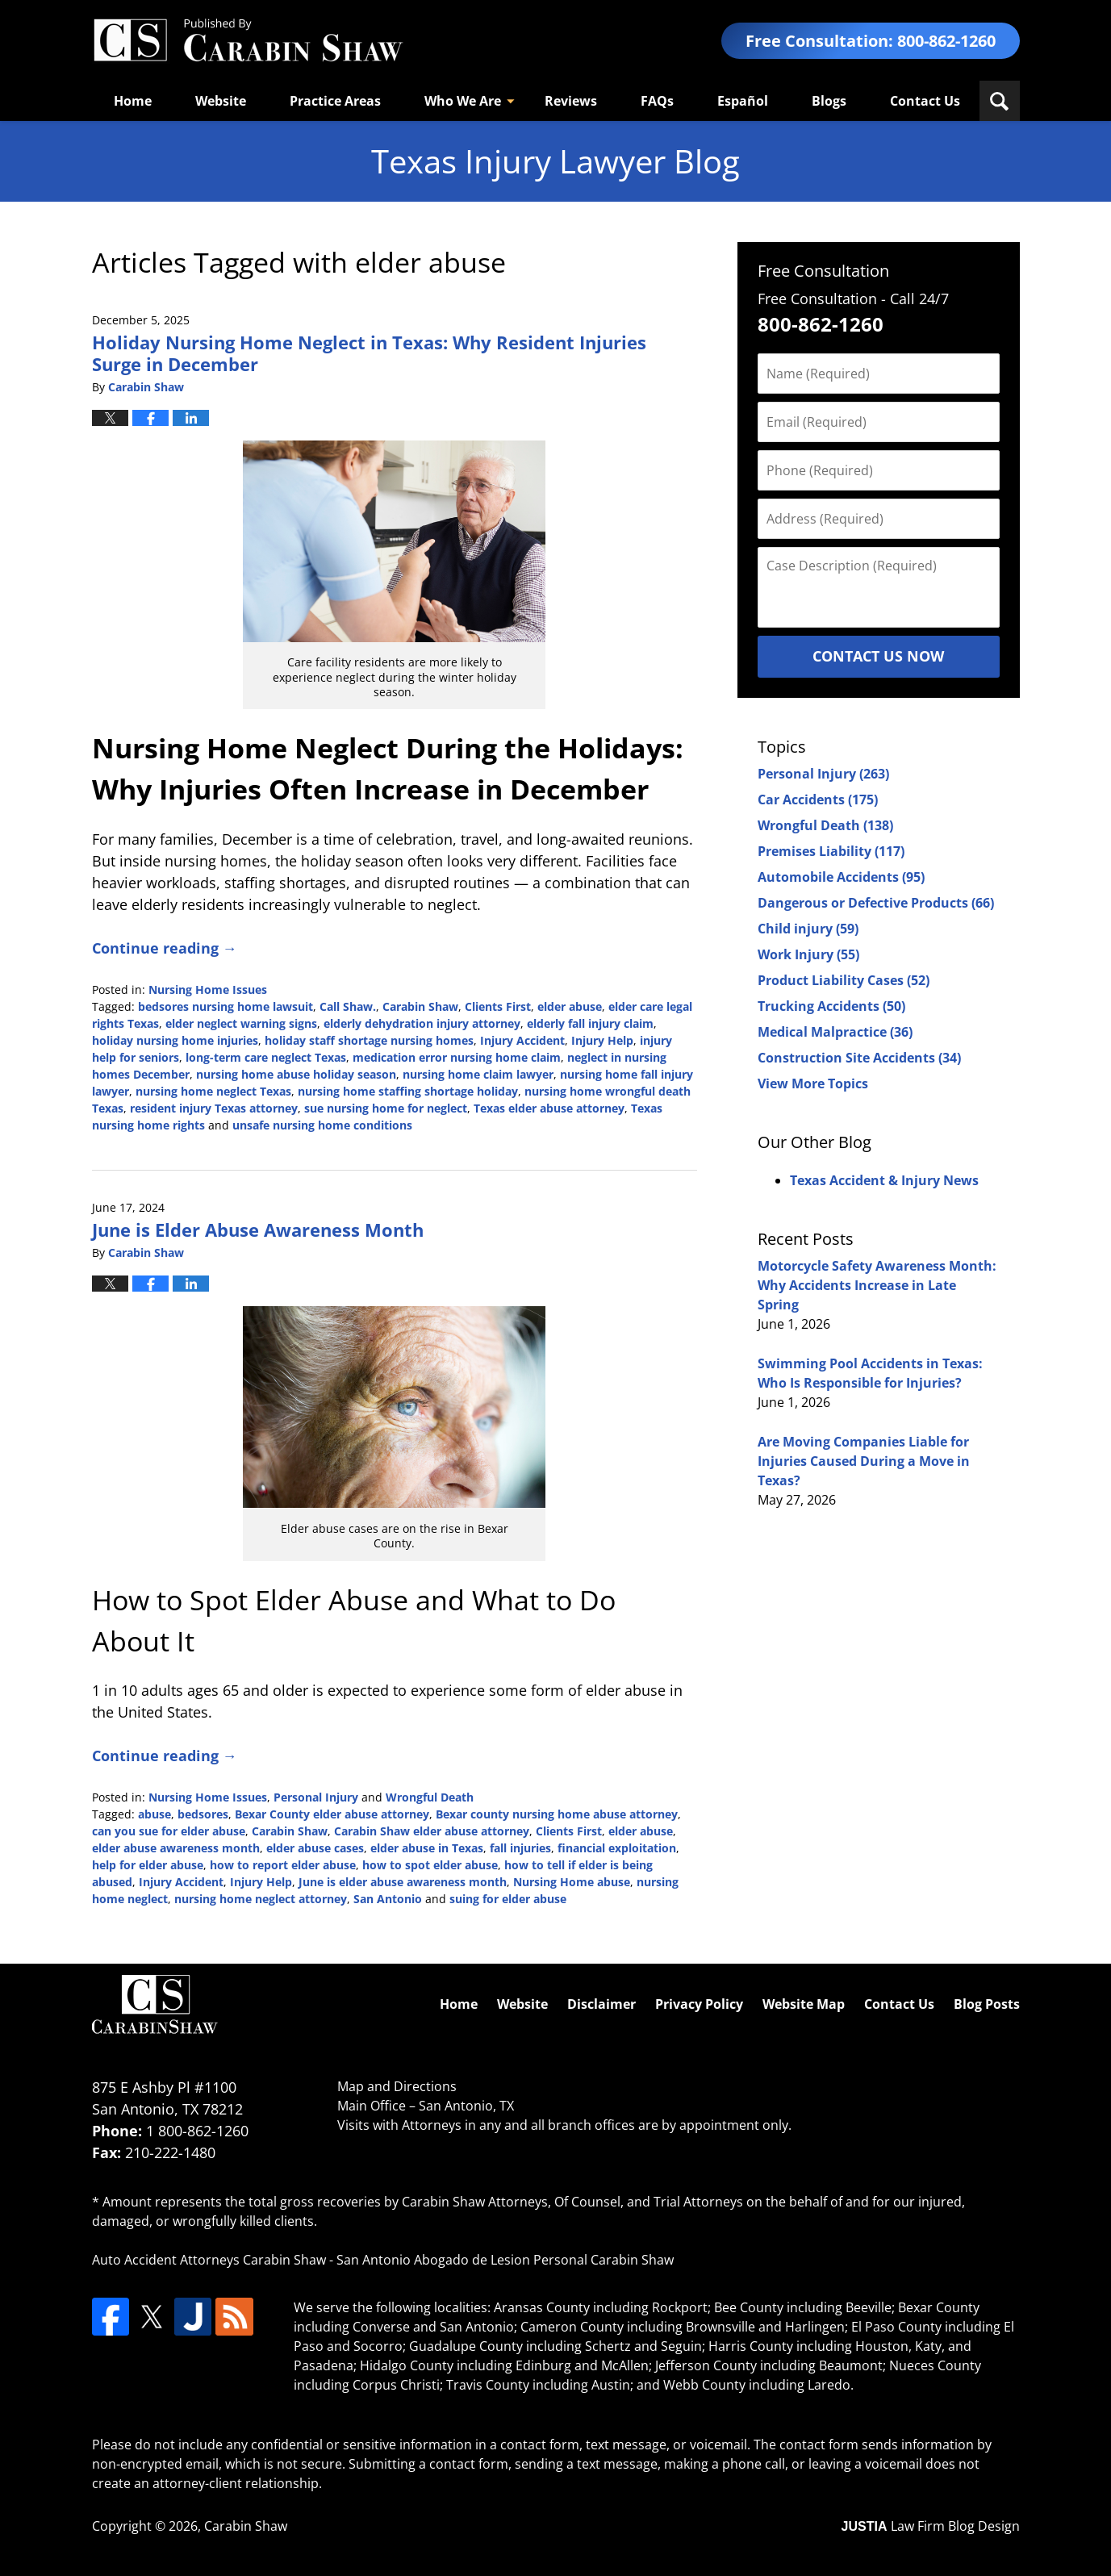  Describe the element at coordinates (283, 1865) in the screenshot. I see `how to report elder abuse` at that location.